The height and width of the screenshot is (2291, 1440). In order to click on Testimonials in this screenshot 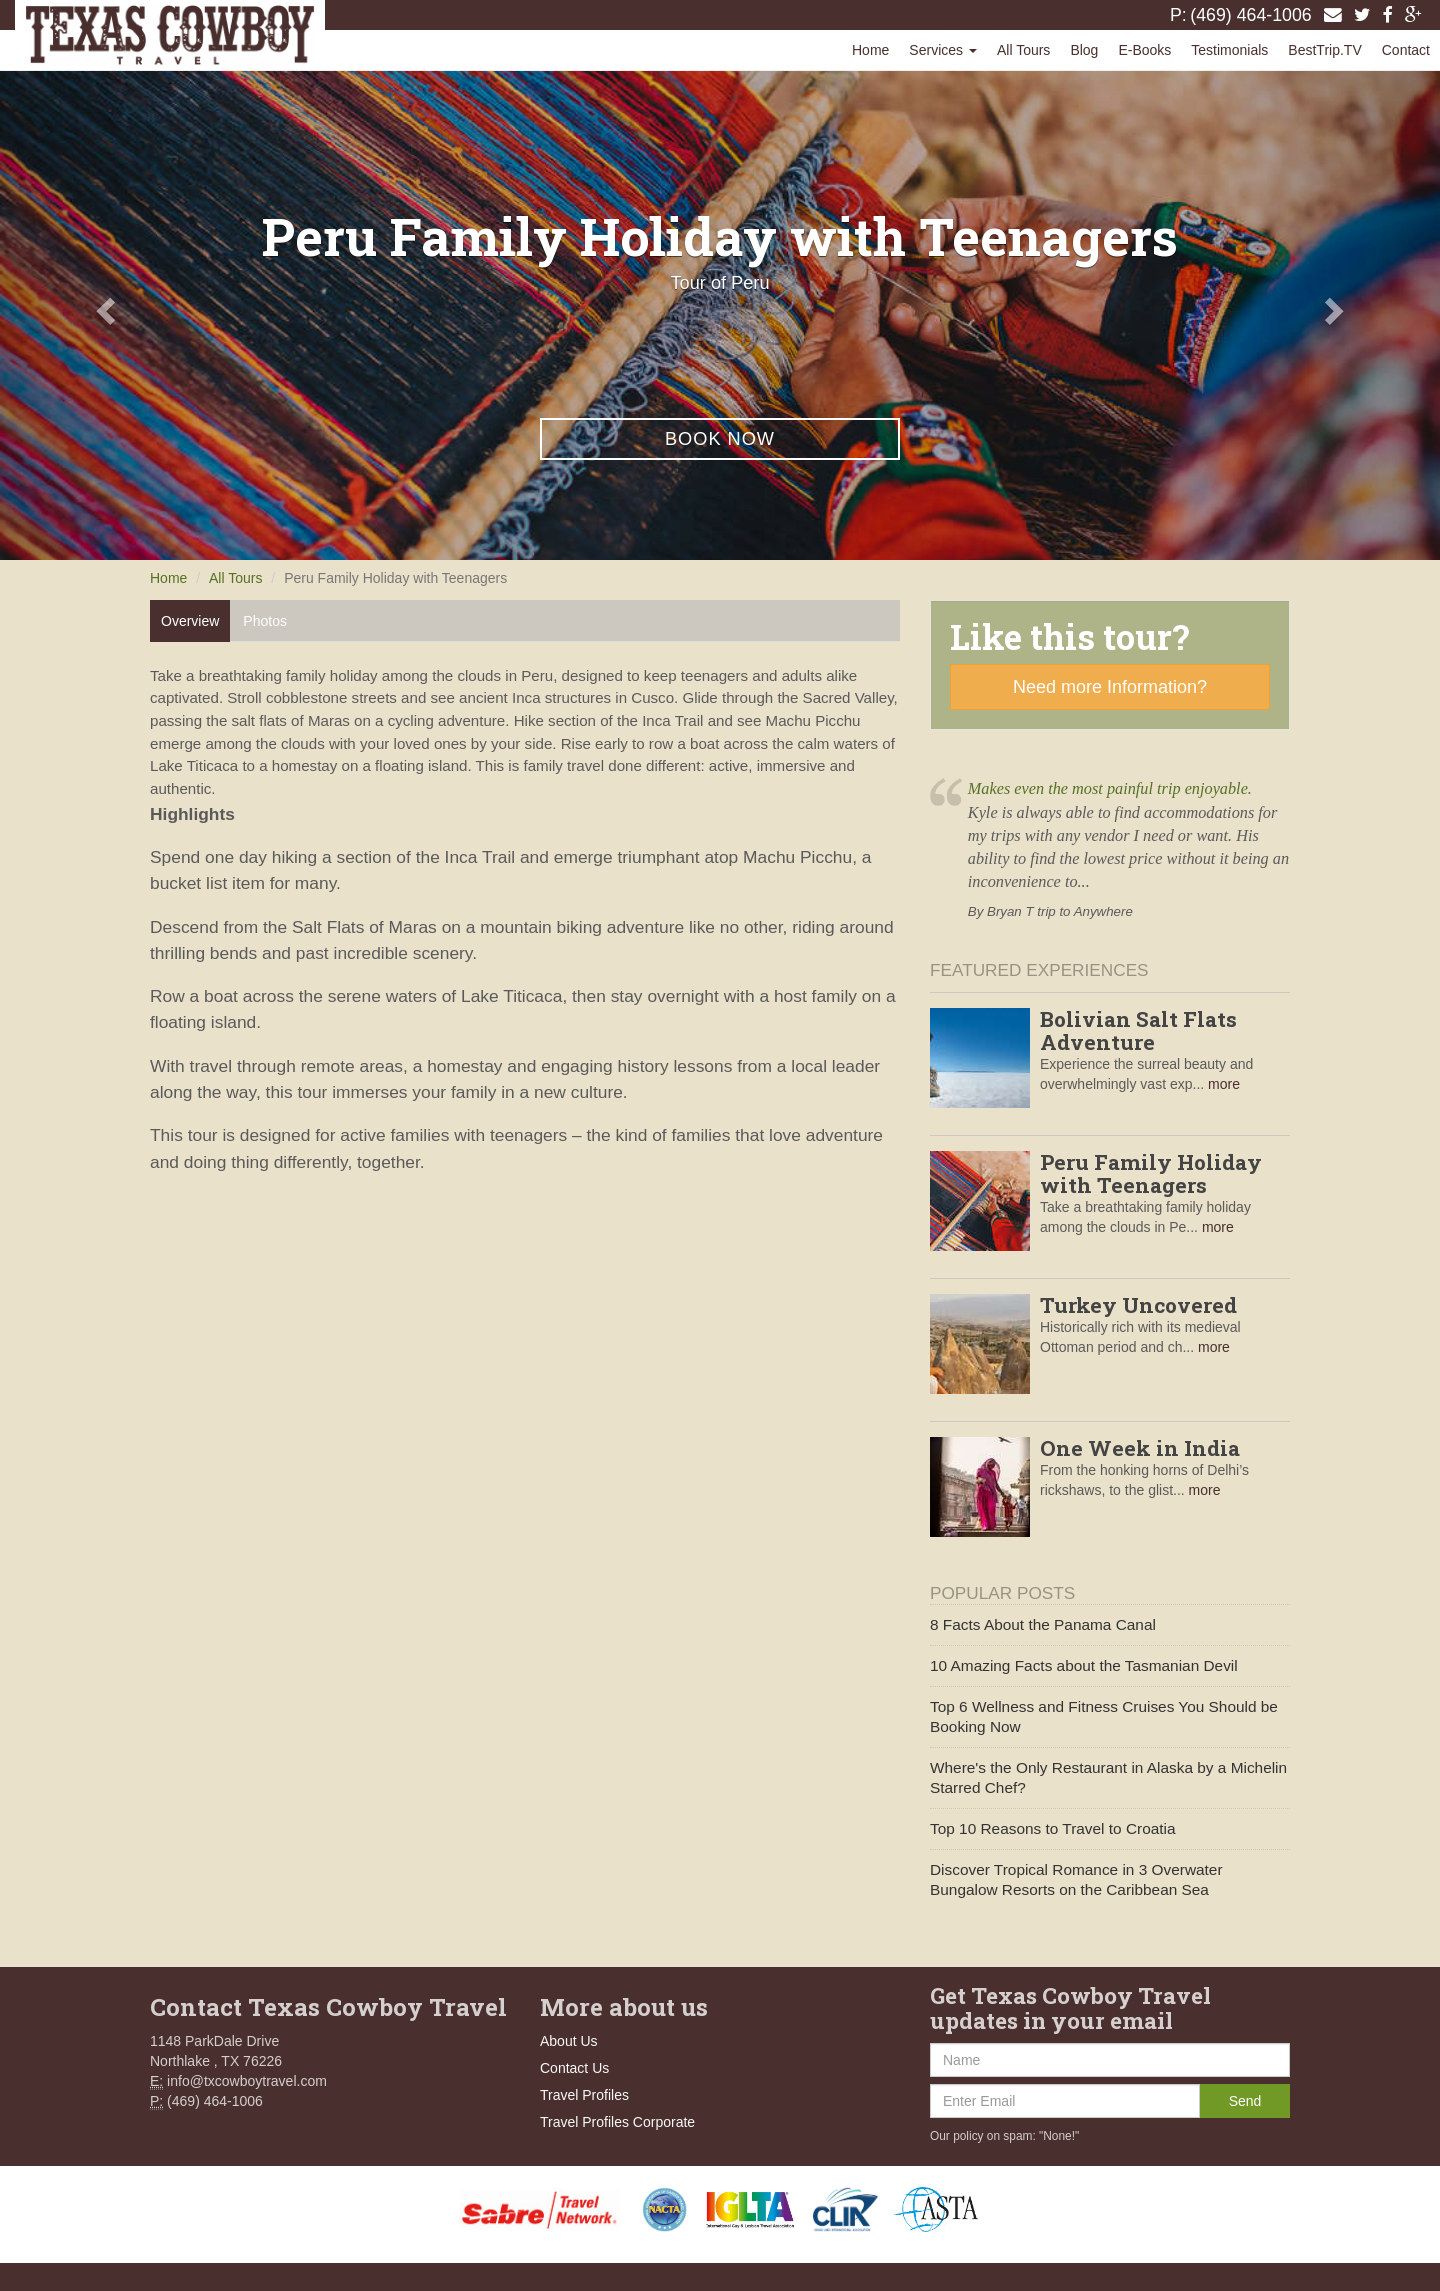, I will do `click(1229, 50)`.